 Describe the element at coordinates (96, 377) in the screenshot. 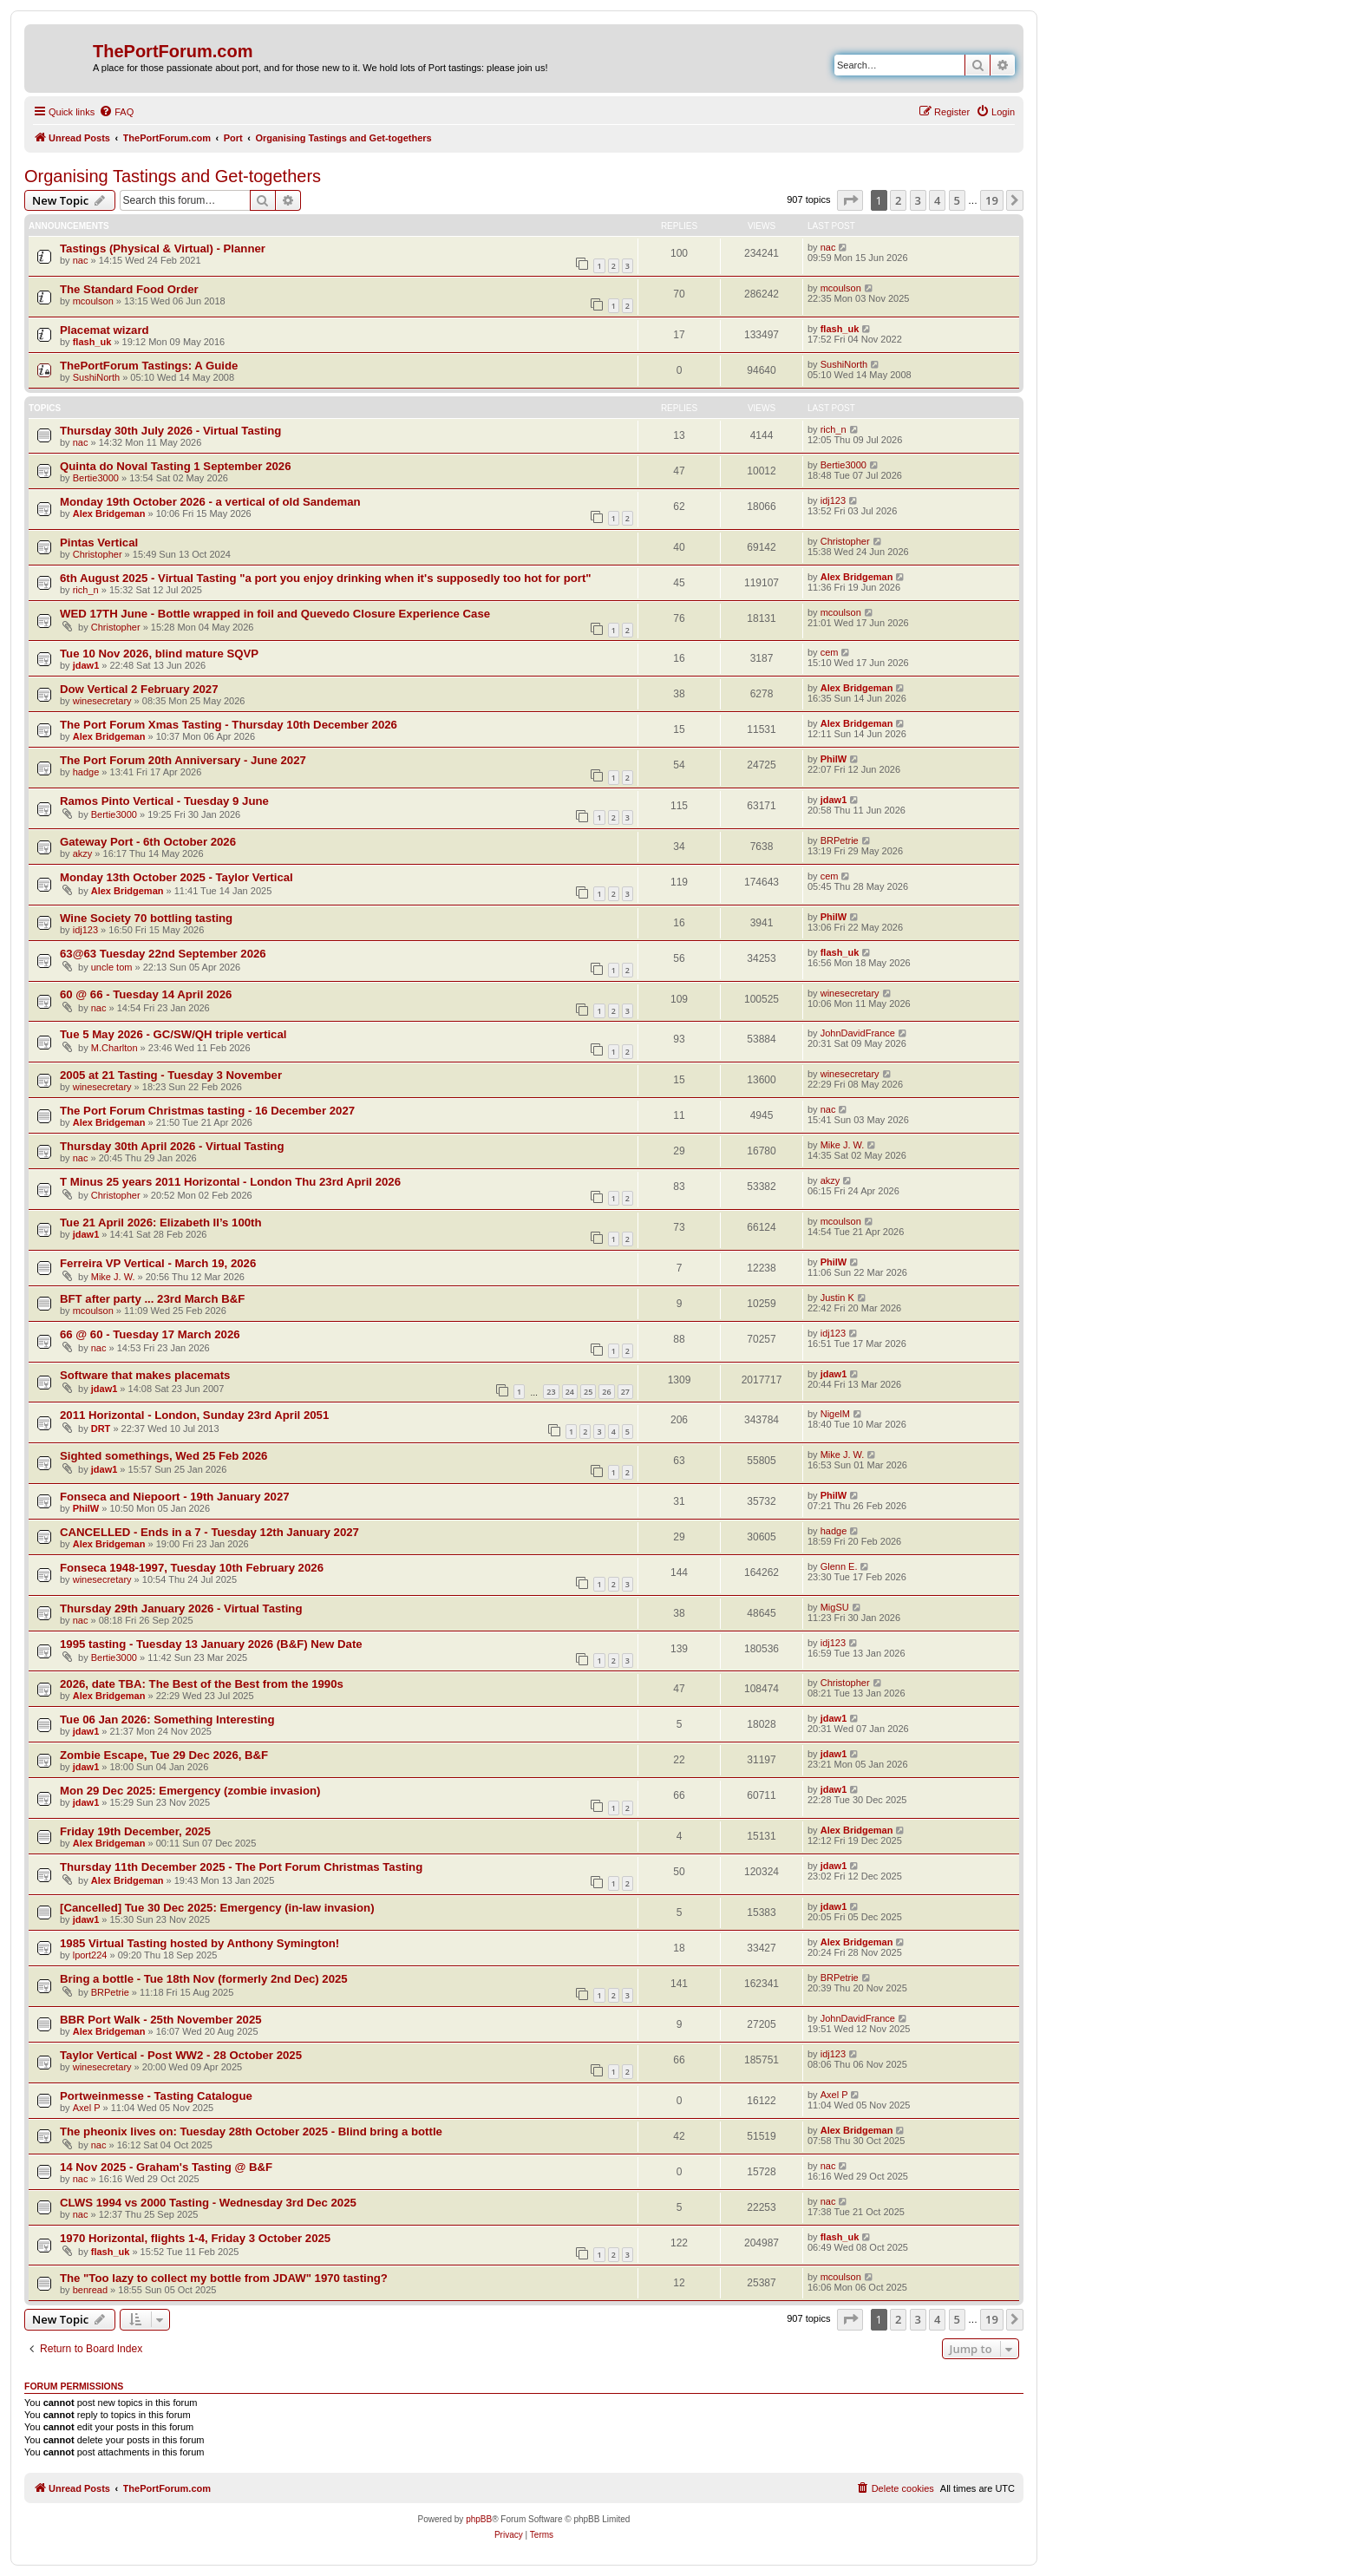

I see `SushiNorth` at that location.